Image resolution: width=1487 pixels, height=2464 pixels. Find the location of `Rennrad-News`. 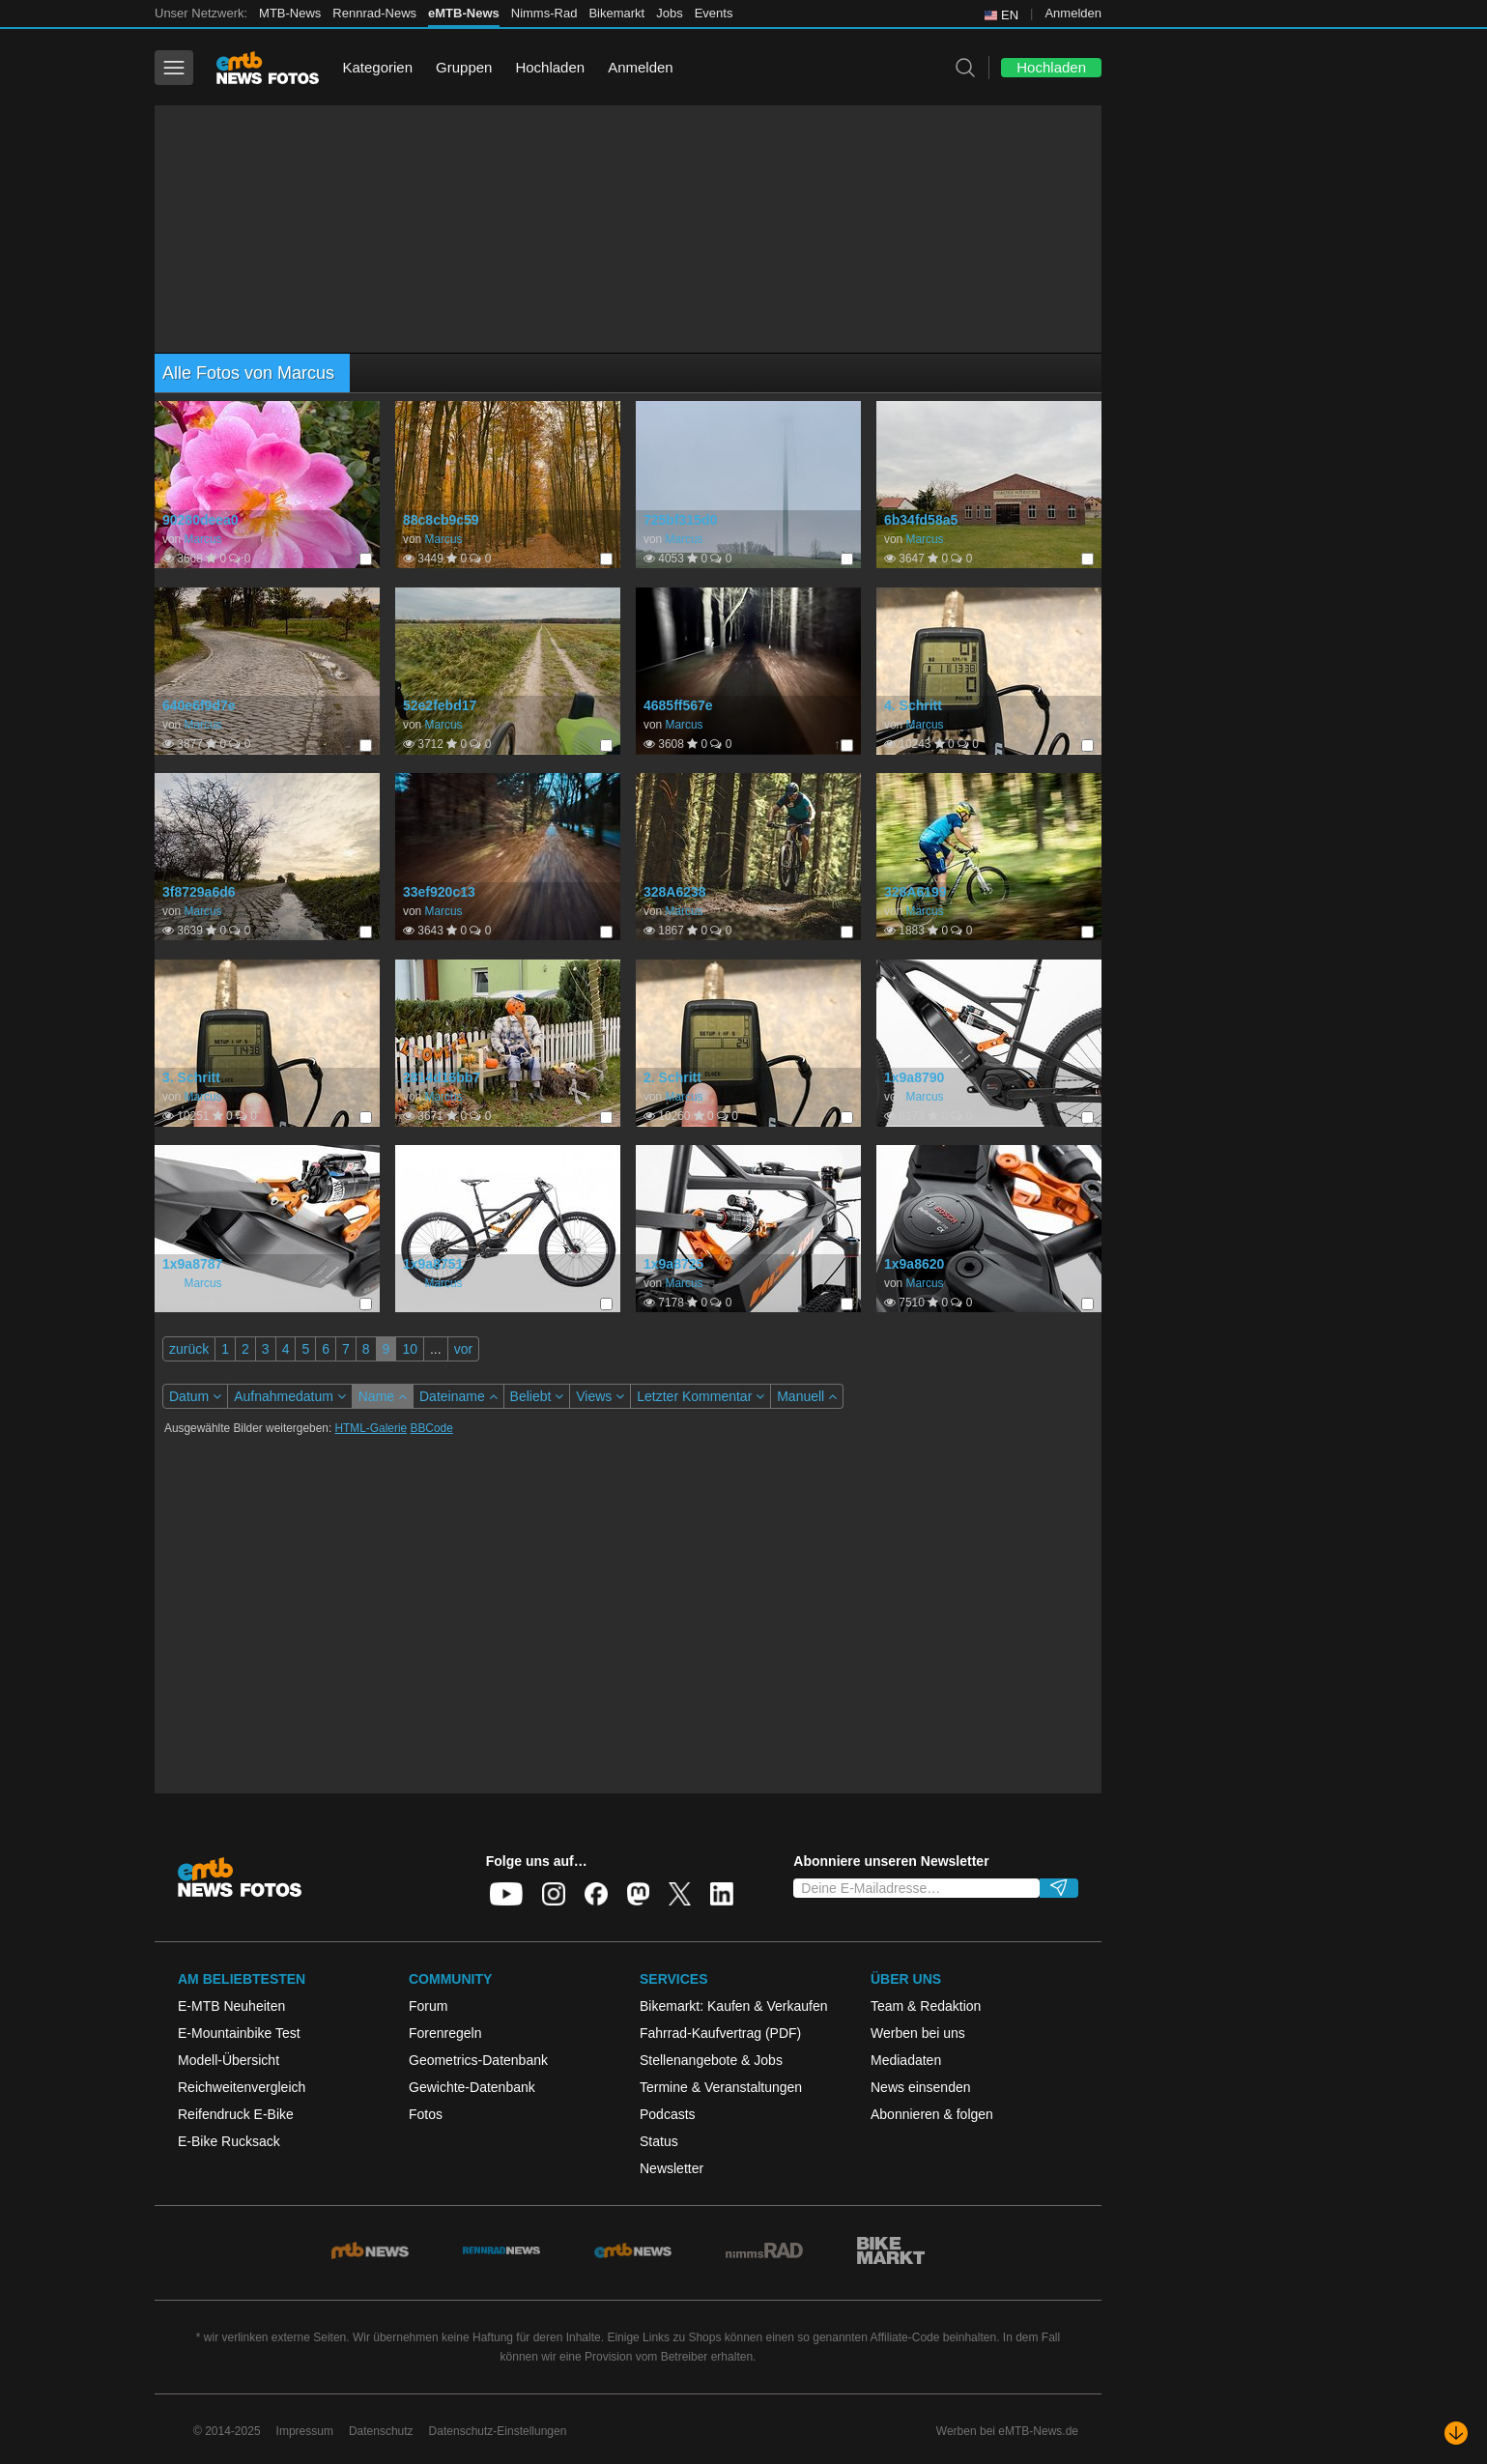

Rennrad-News is located at coordinates (374, 13).